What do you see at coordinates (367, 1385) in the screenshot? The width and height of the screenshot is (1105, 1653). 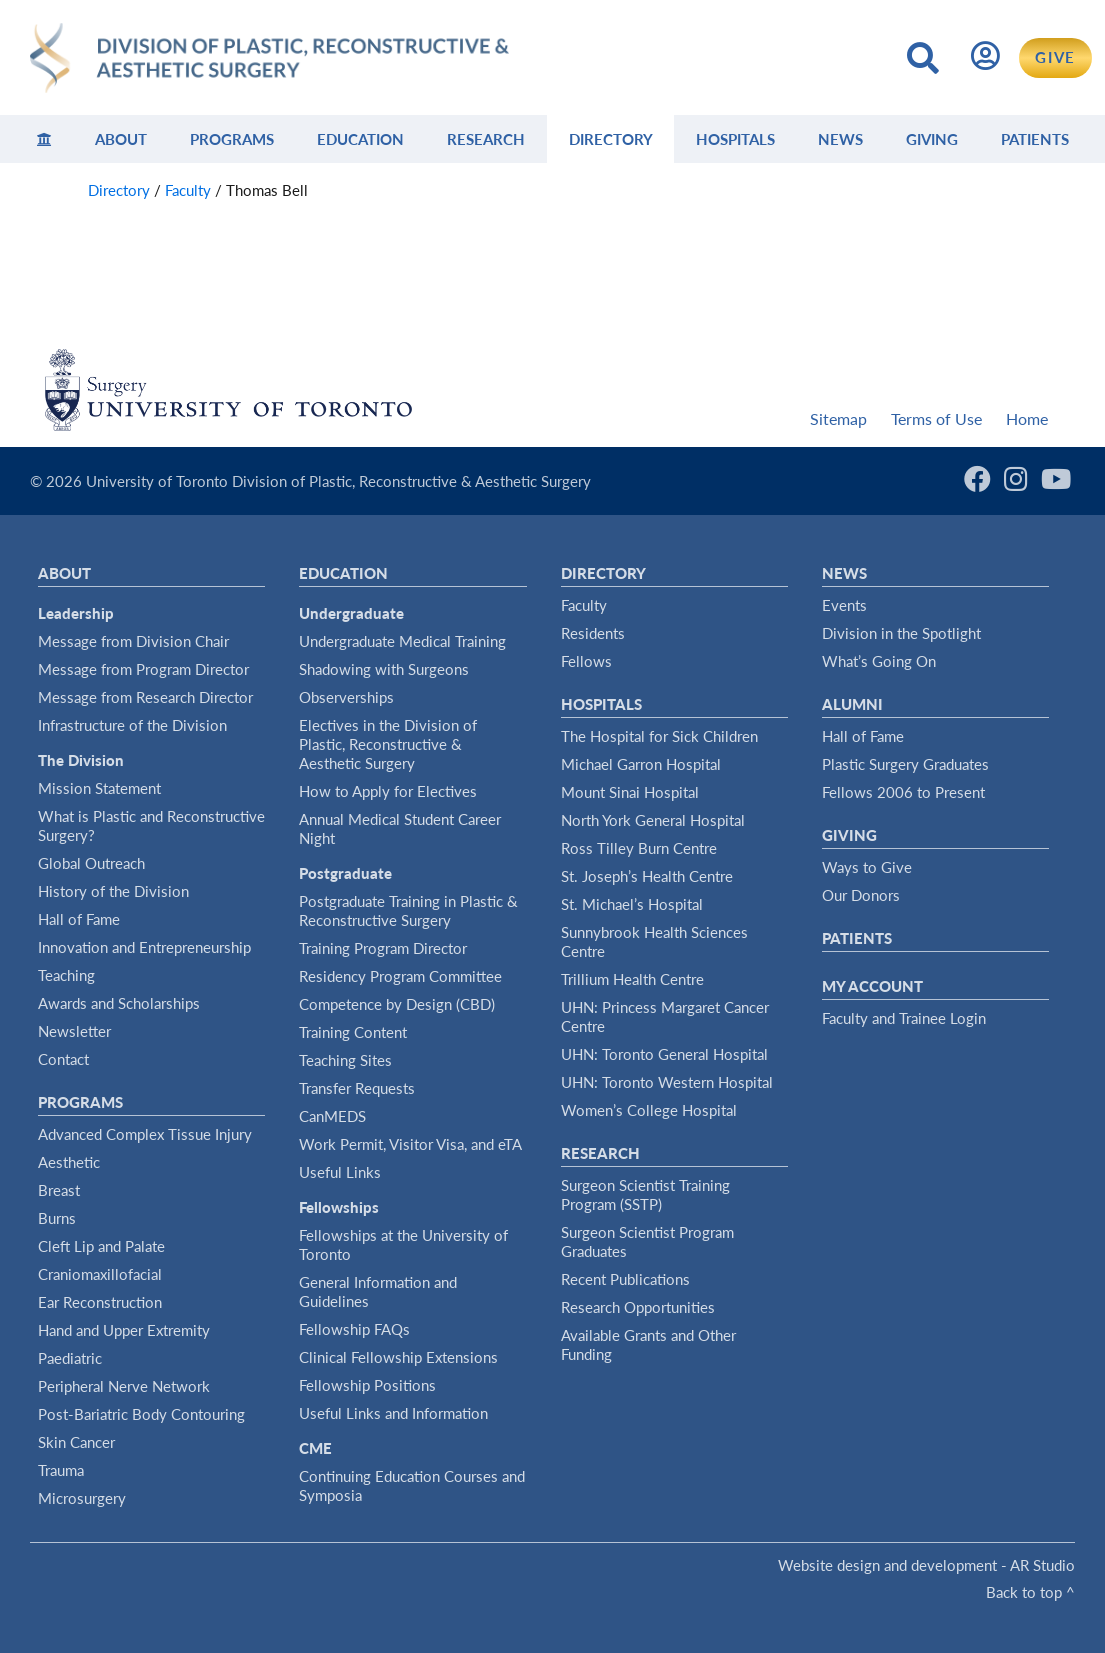 I see `Fellowship Positions` at bounding box center [367, 1385].